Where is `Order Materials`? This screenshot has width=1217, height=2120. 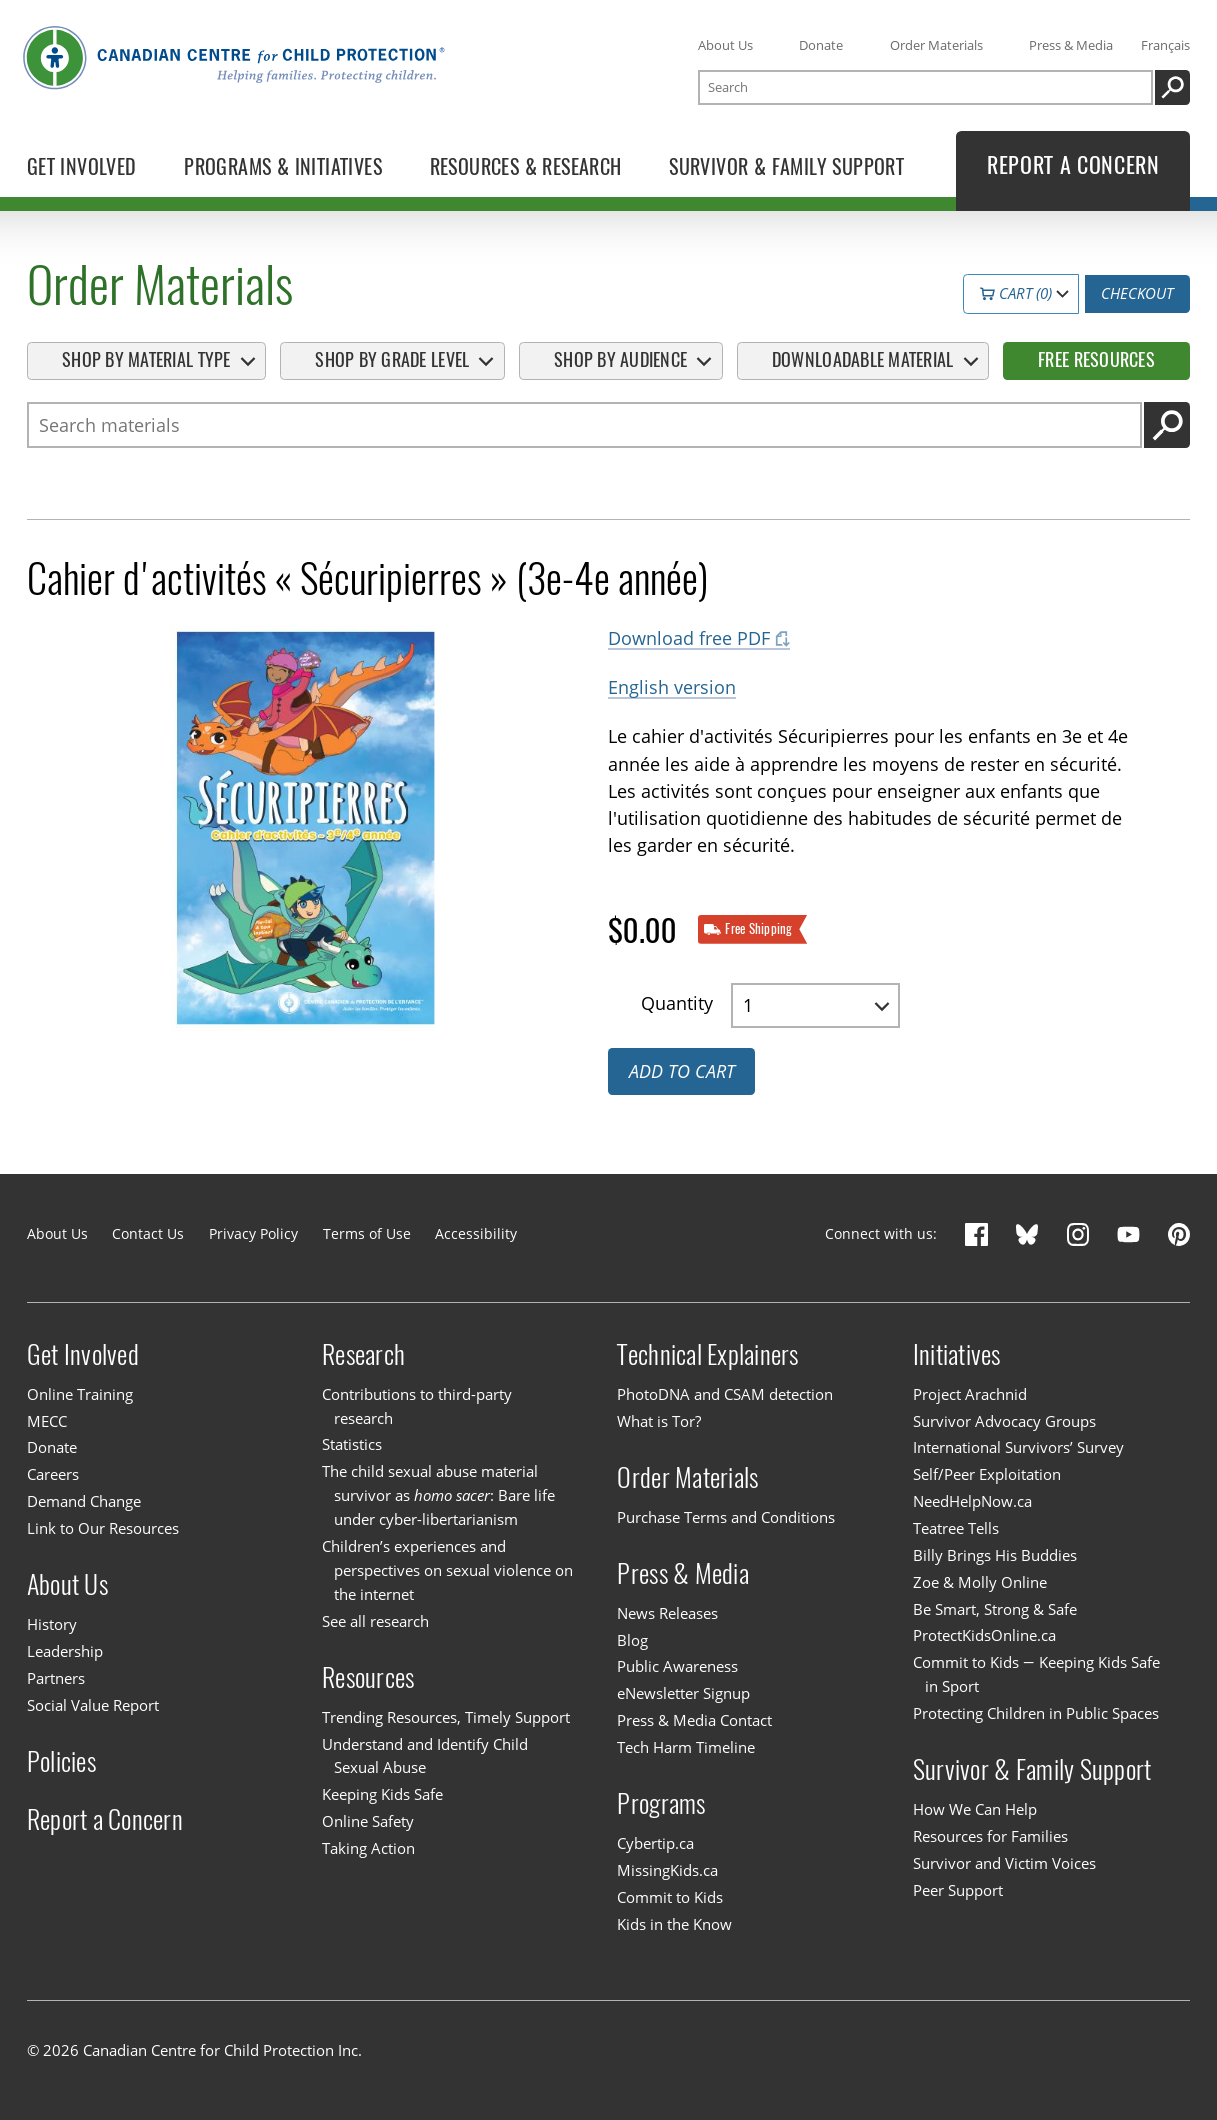 Order Materials is located at coordinates (936, 45).